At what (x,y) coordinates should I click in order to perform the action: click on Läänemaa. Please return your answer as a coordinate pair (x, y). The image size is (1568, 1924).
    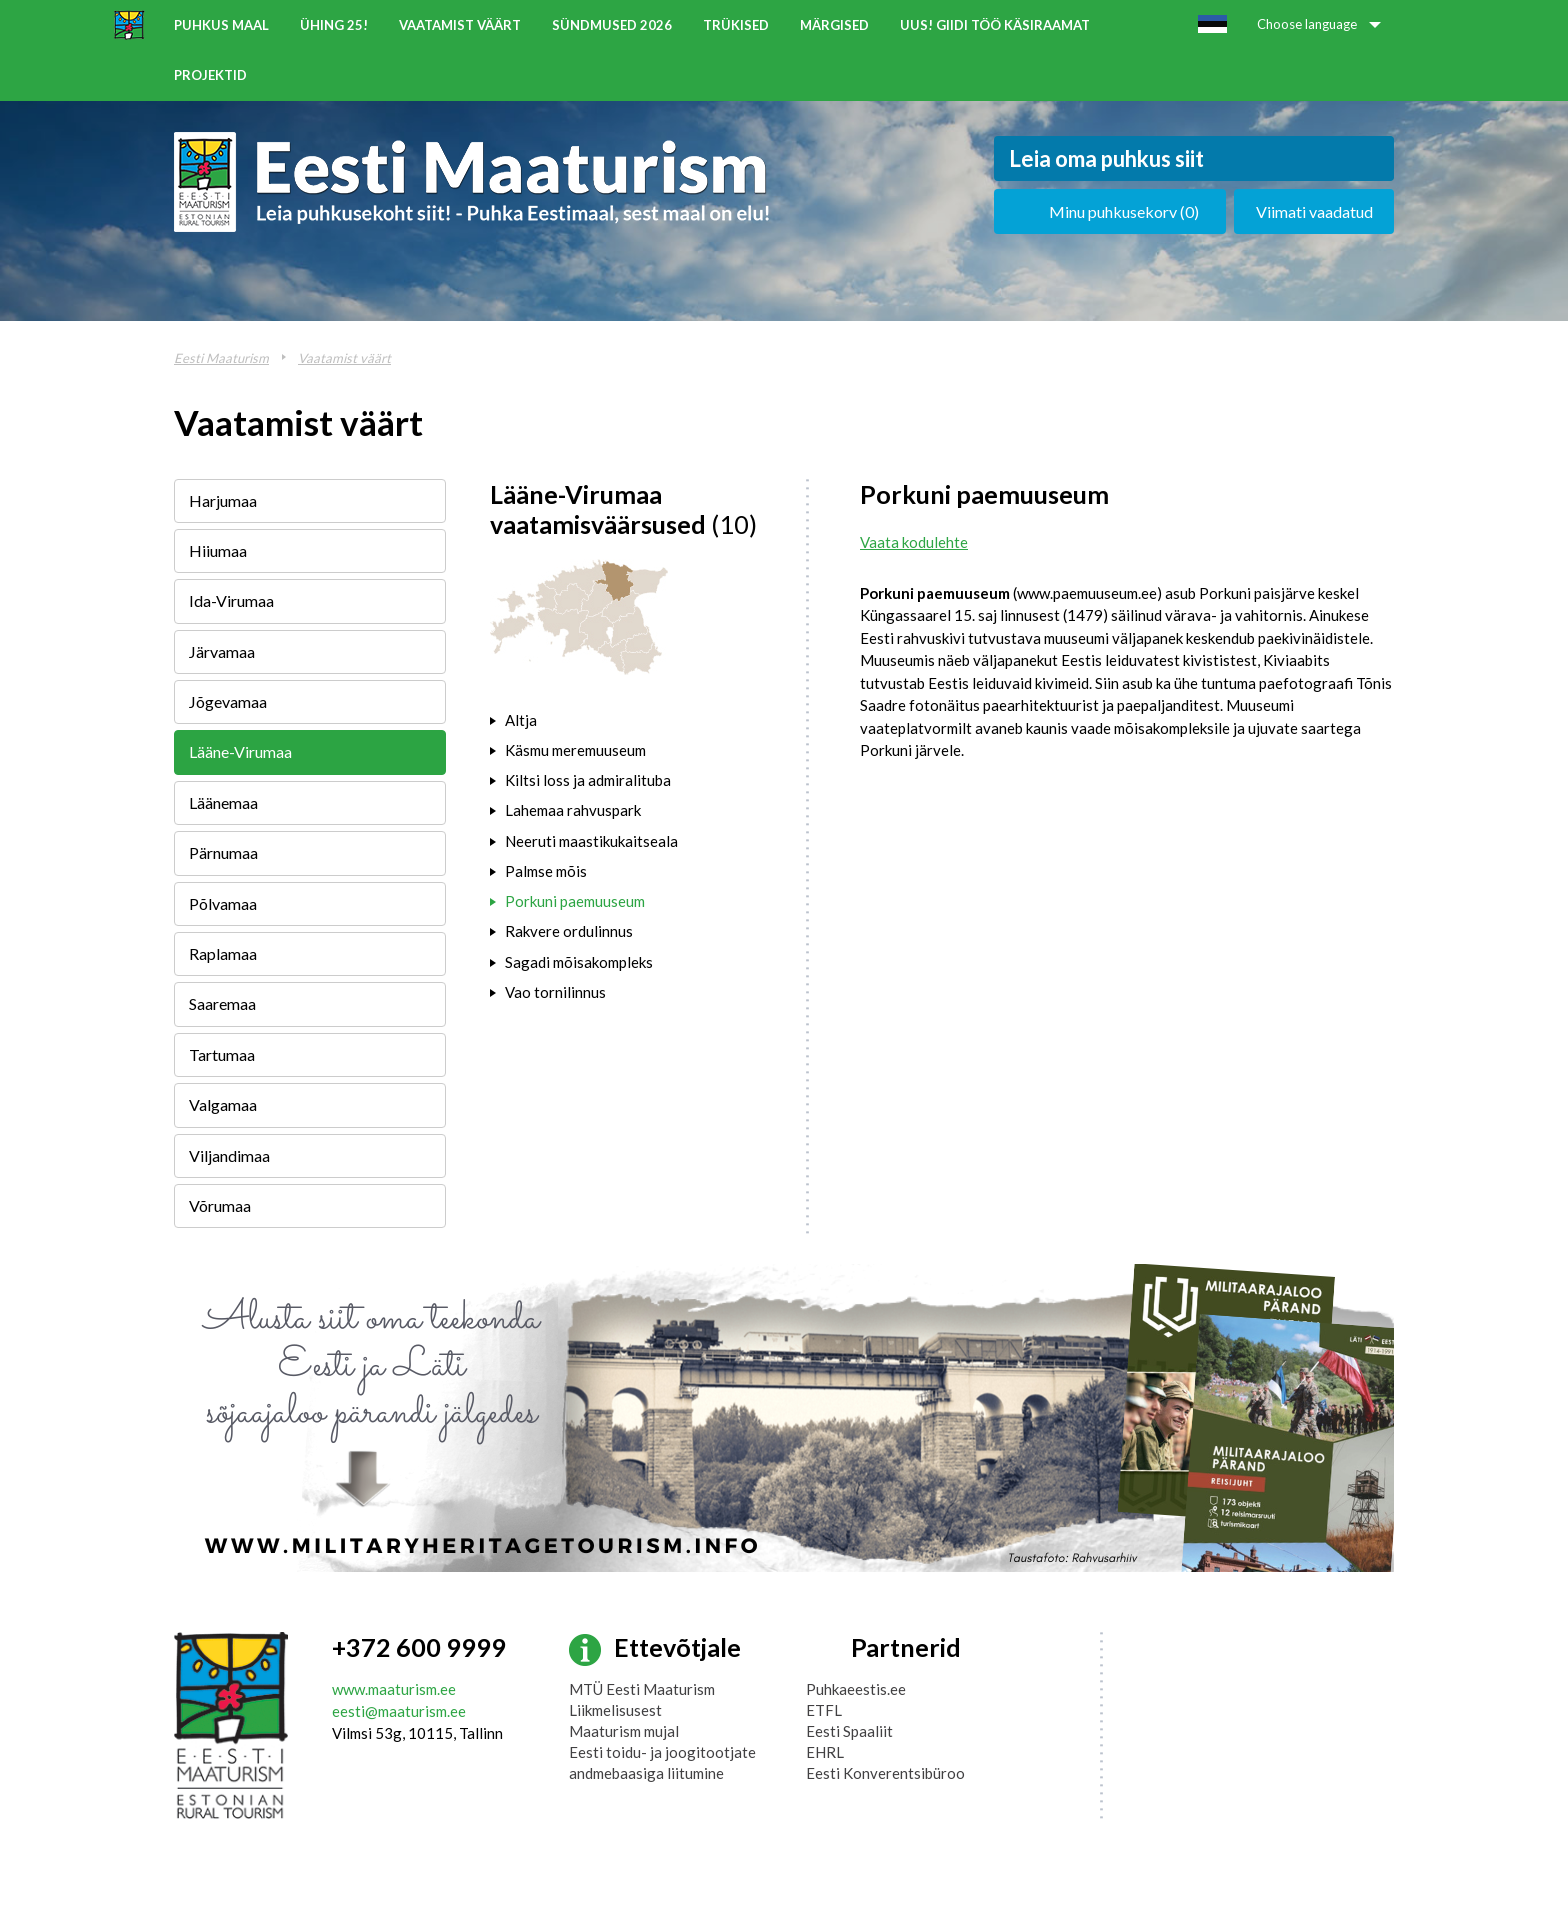
    Looking at the image, I should click on (223, 802).